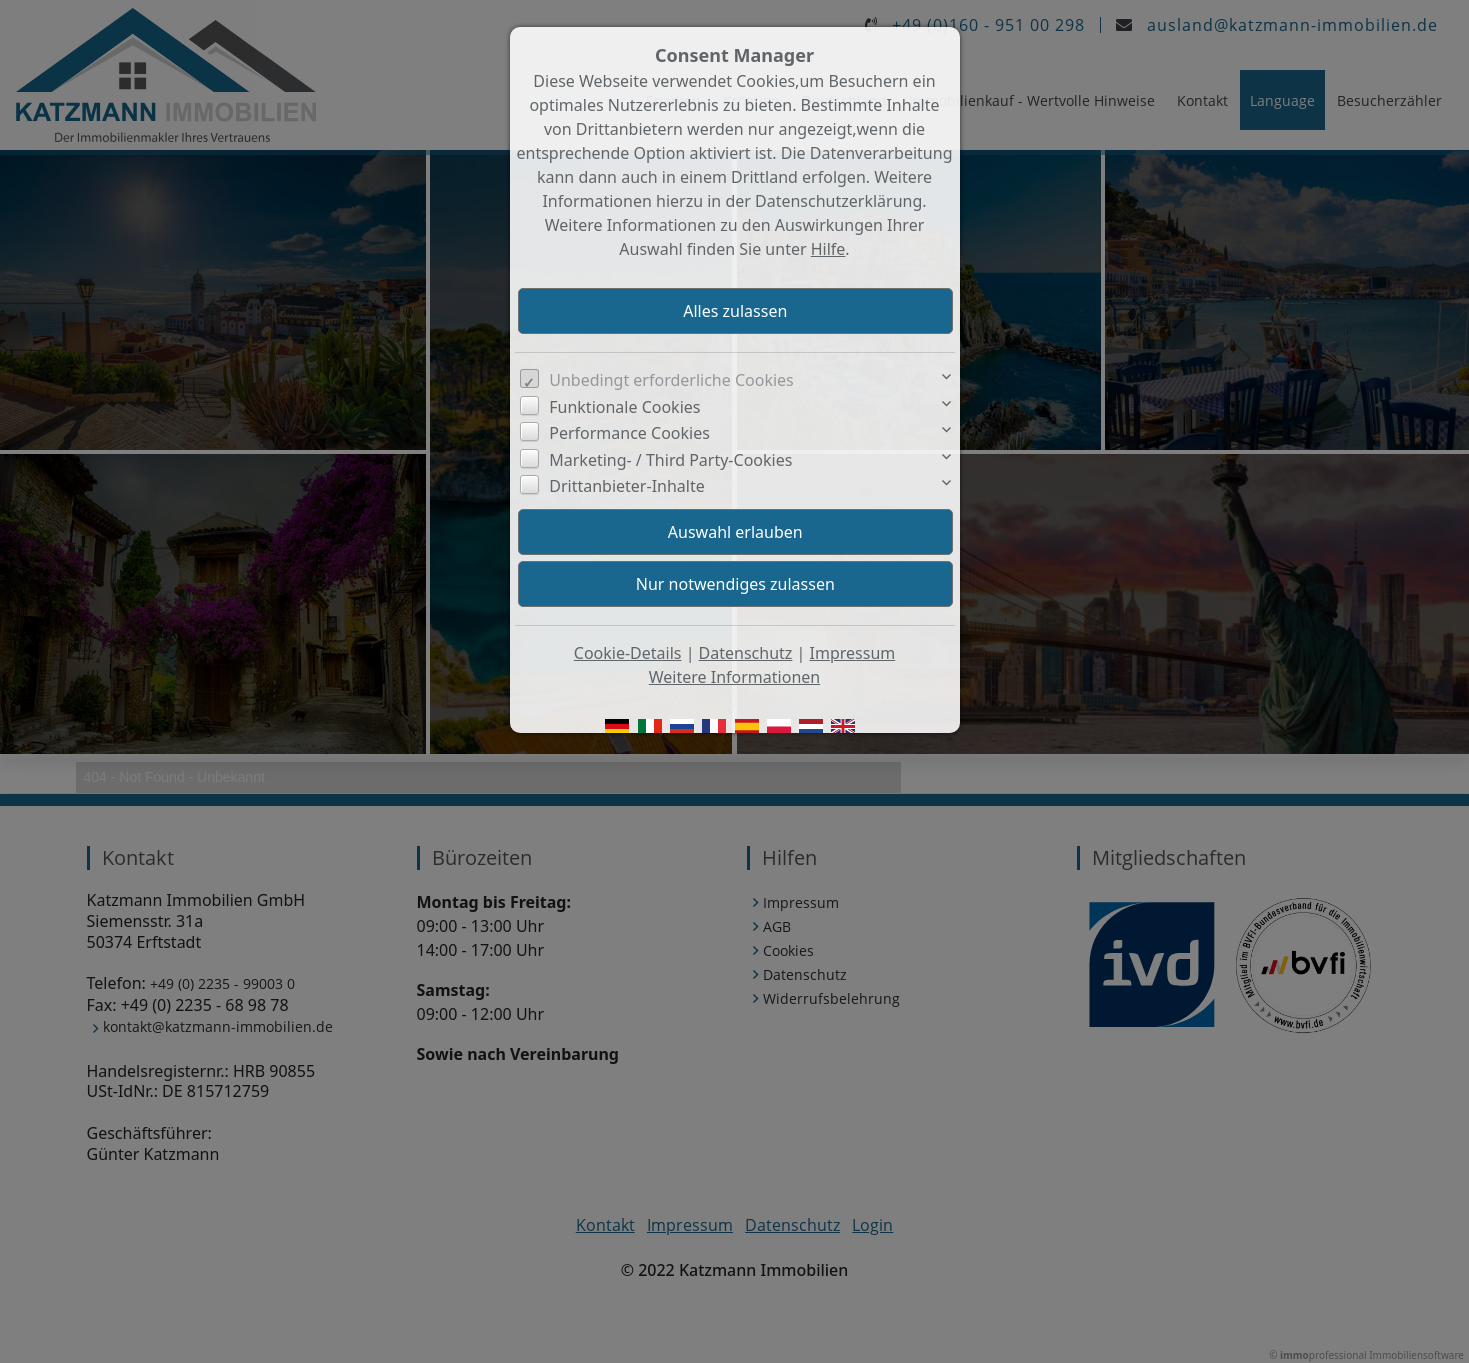 This screenshot has width=1469, height=1363. What do you see at coordinates (624, 407) in the screenshot?
I see `Funktionale Cookies` at bounding box center [624, 407].